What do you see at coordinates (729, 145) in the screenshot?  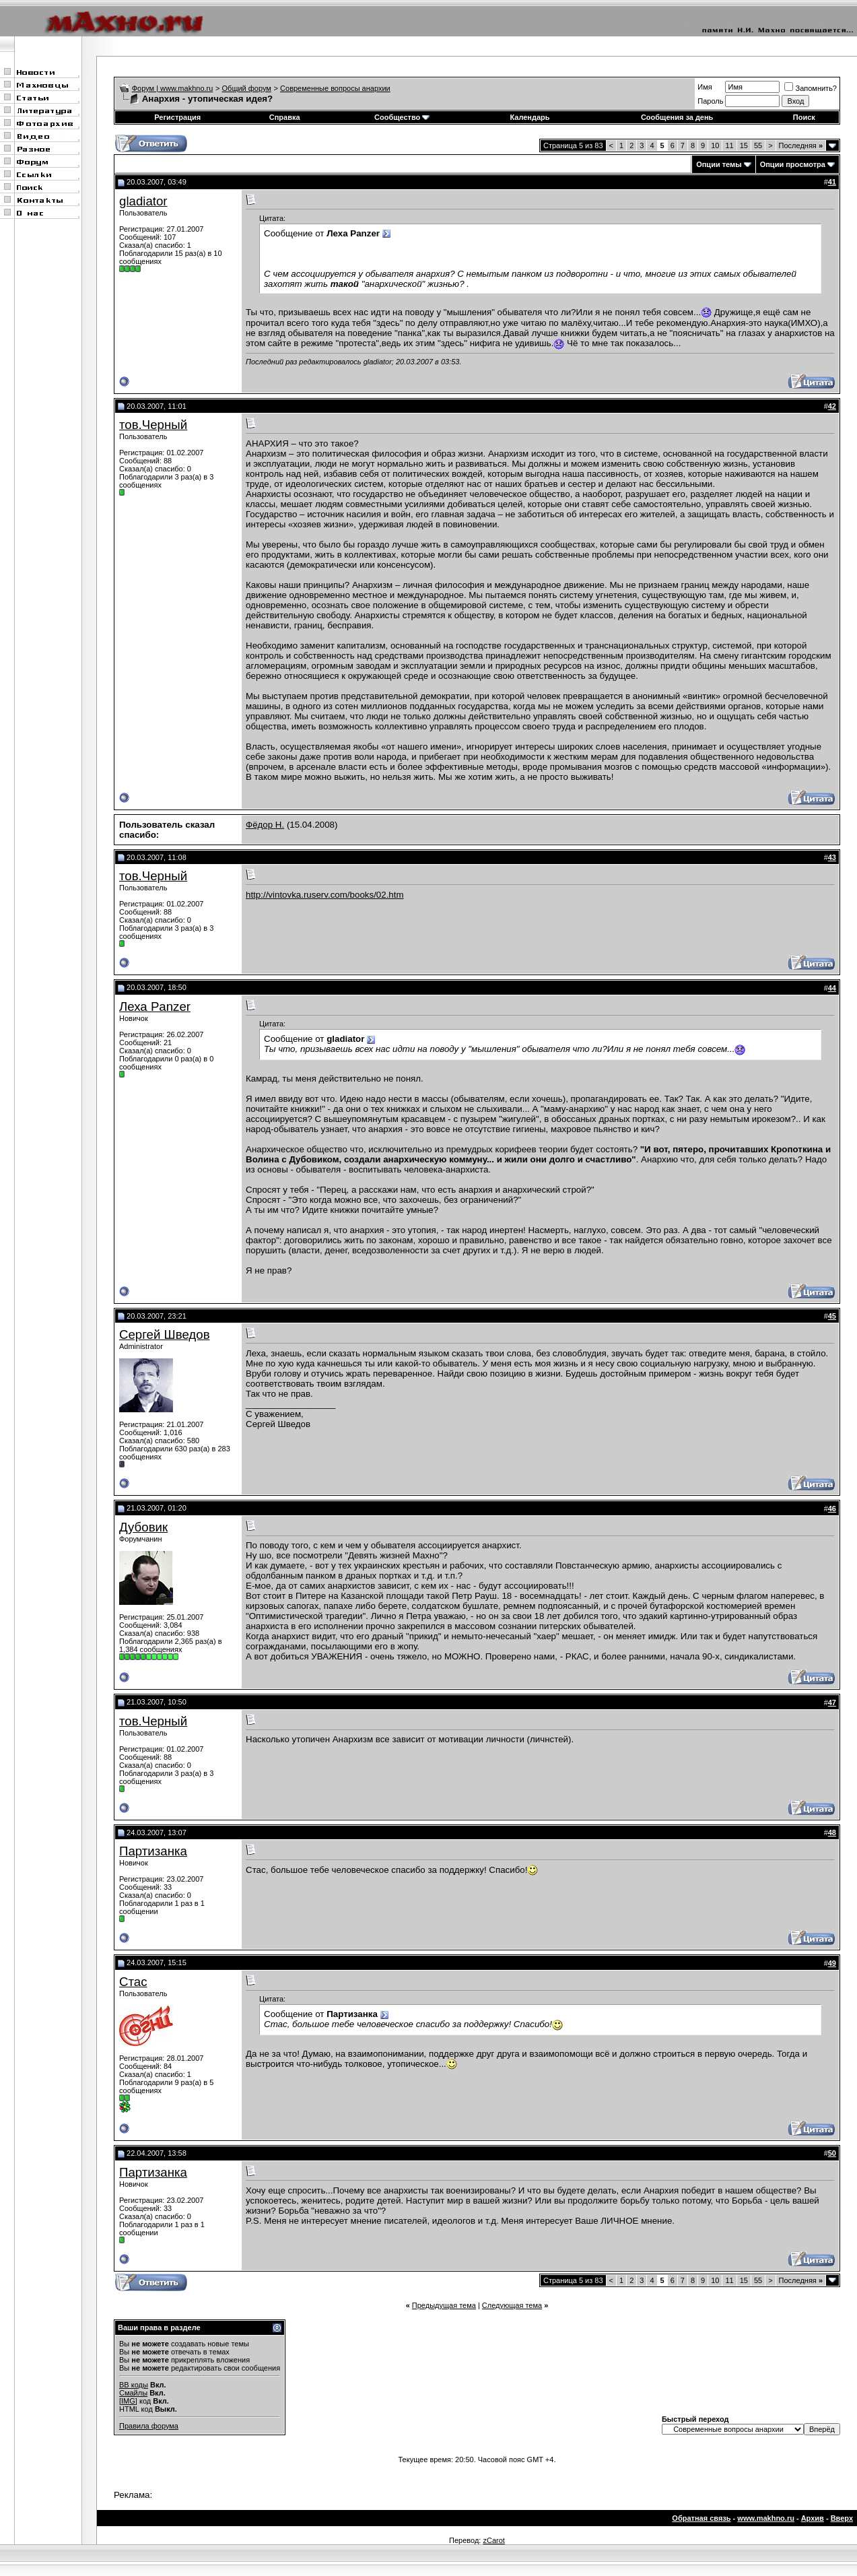 I see `11` at bounding box center [729, 145].